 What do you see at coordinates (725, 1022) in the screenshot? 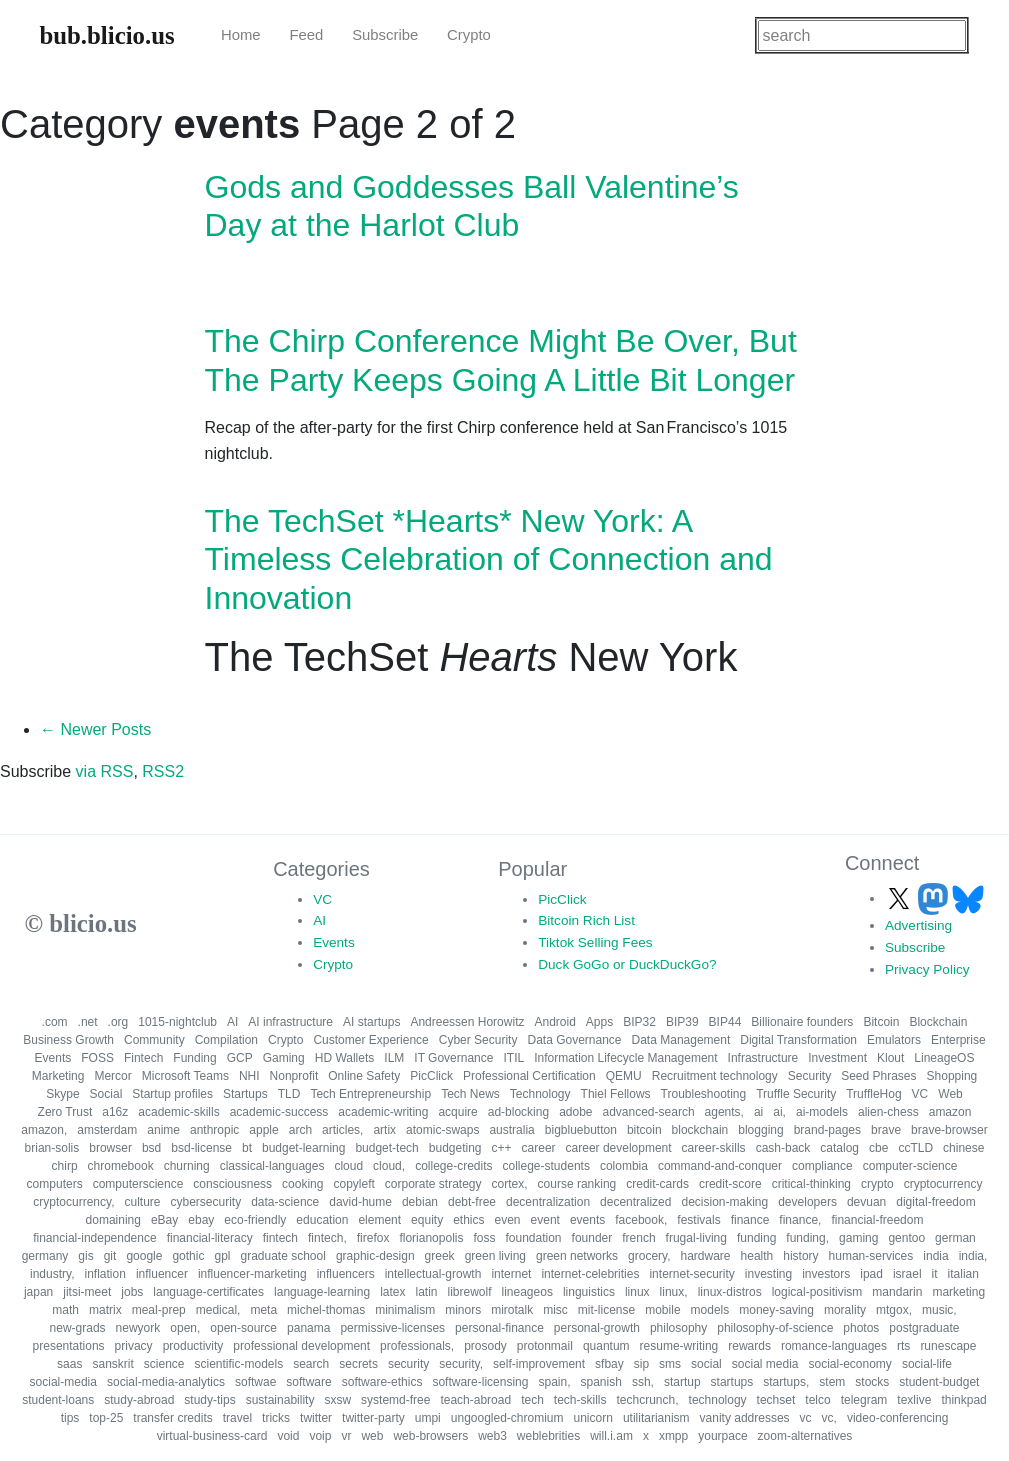
I see `BIP44` at bounding box center [725, 1022].